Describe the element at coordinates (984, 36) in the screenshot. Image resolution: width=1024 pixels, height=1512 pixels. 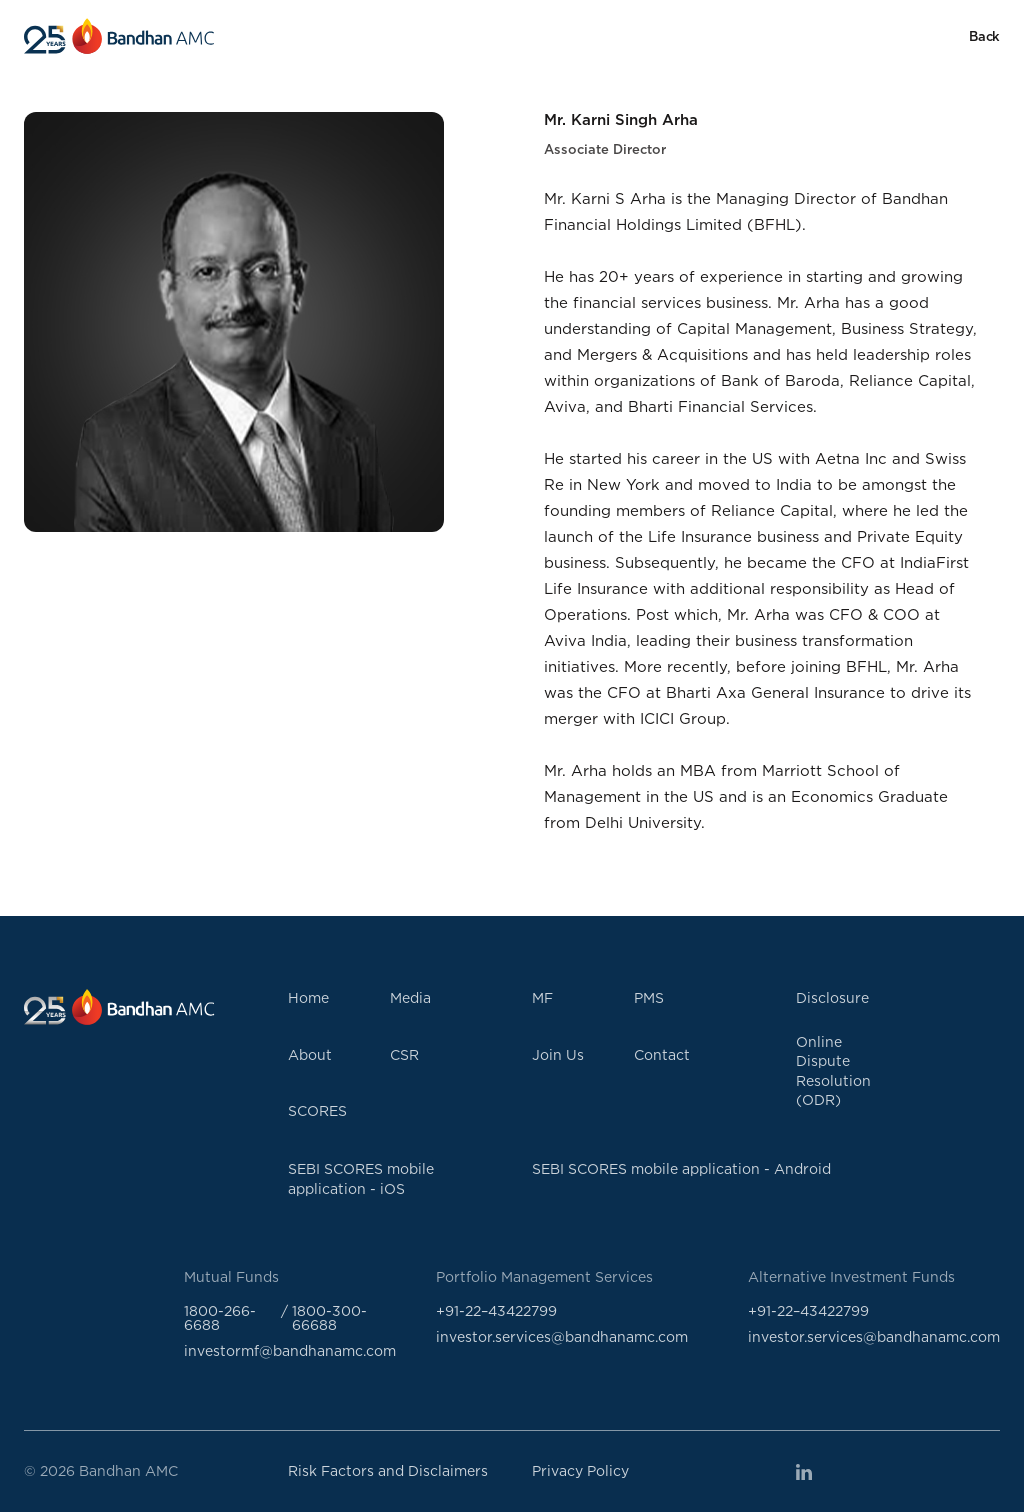
I see `Back` at that location.